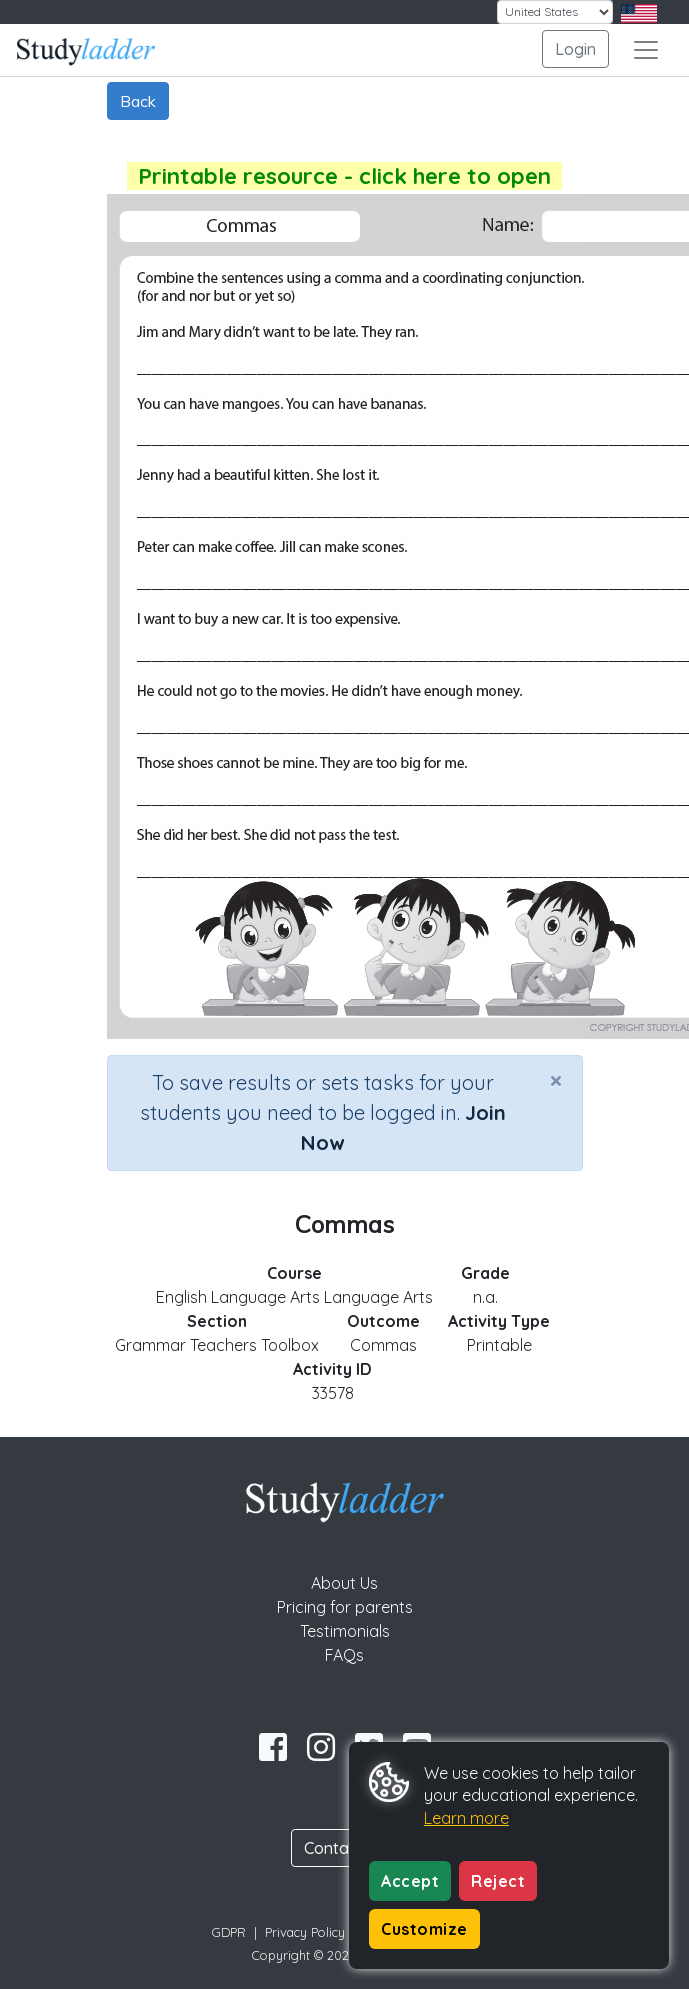 The width and height of the screenshot is (689, 1989). What do you see at coordinates (345, 1631) in the screenshot?
I see `Testimonials` at bounding box center [345, 1631].